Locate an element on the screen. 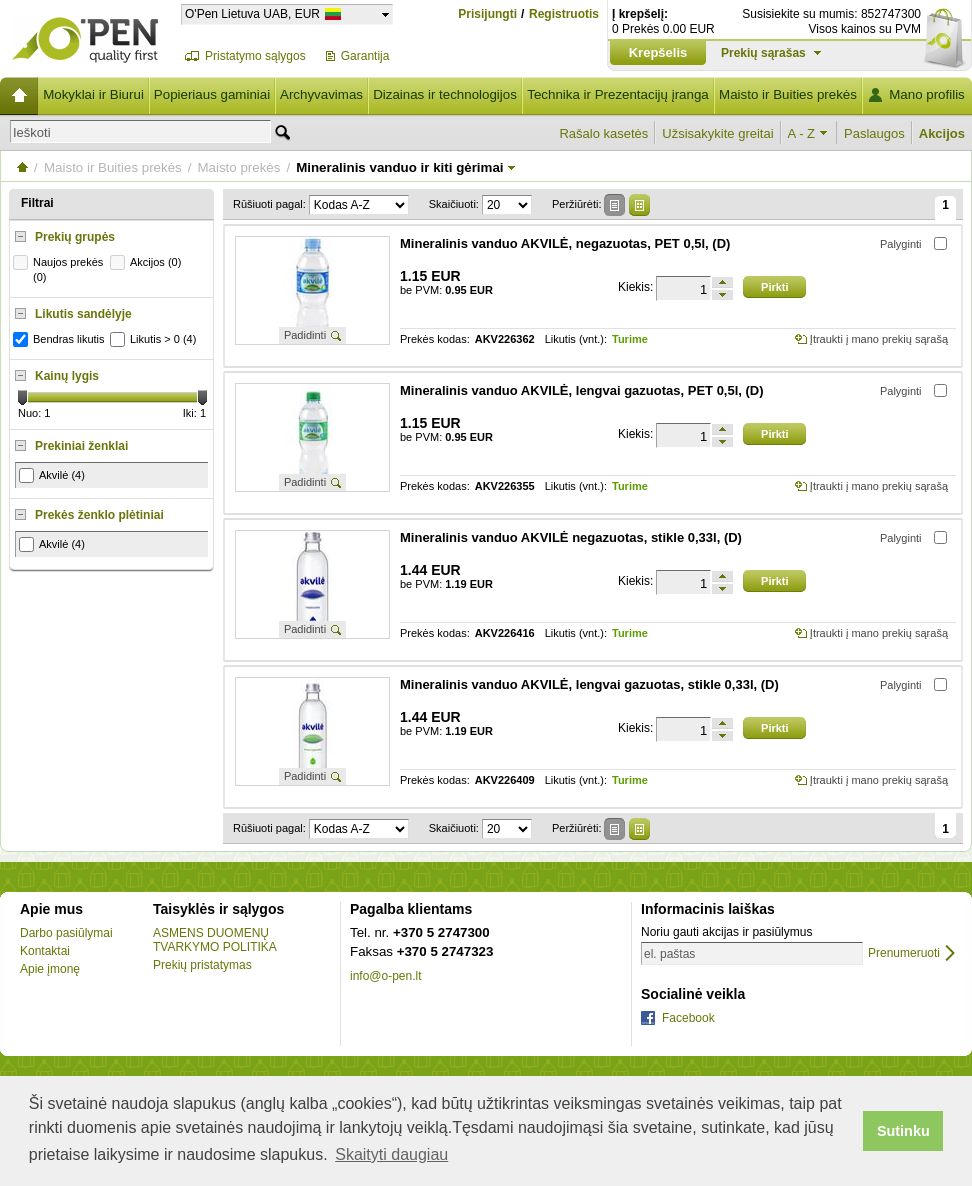 The width and height of the screenshot is (972, 1186). Garantija is located at coordinates (365, 56).